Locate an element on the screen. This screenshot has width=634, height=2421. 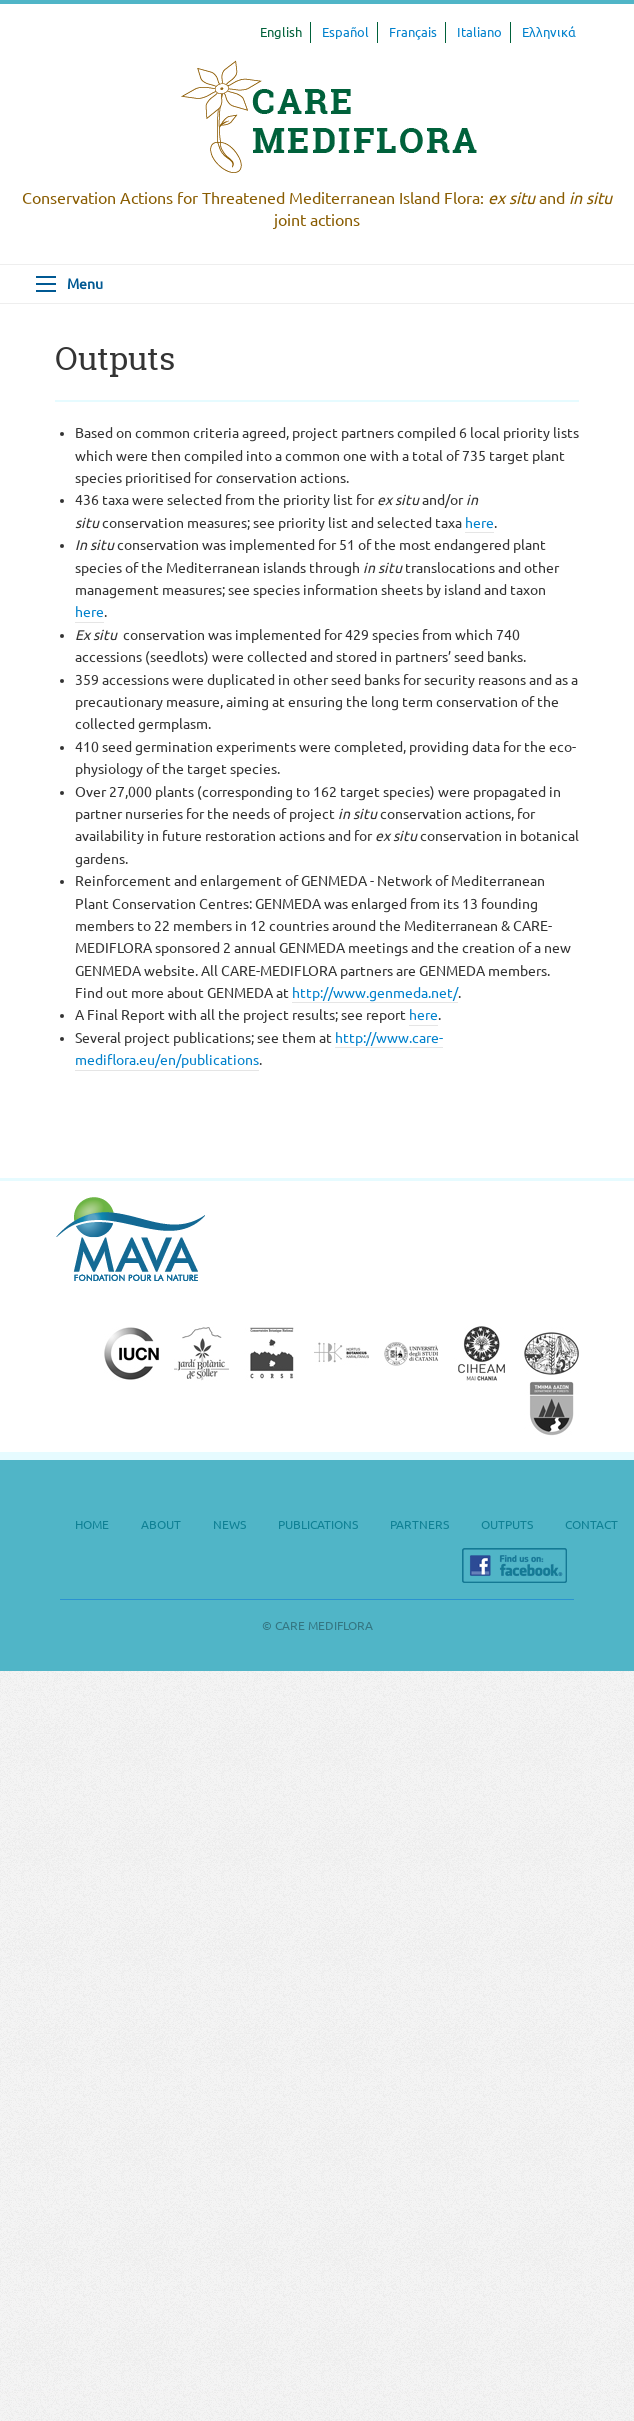
Home is located at coordinates (92, 1524).